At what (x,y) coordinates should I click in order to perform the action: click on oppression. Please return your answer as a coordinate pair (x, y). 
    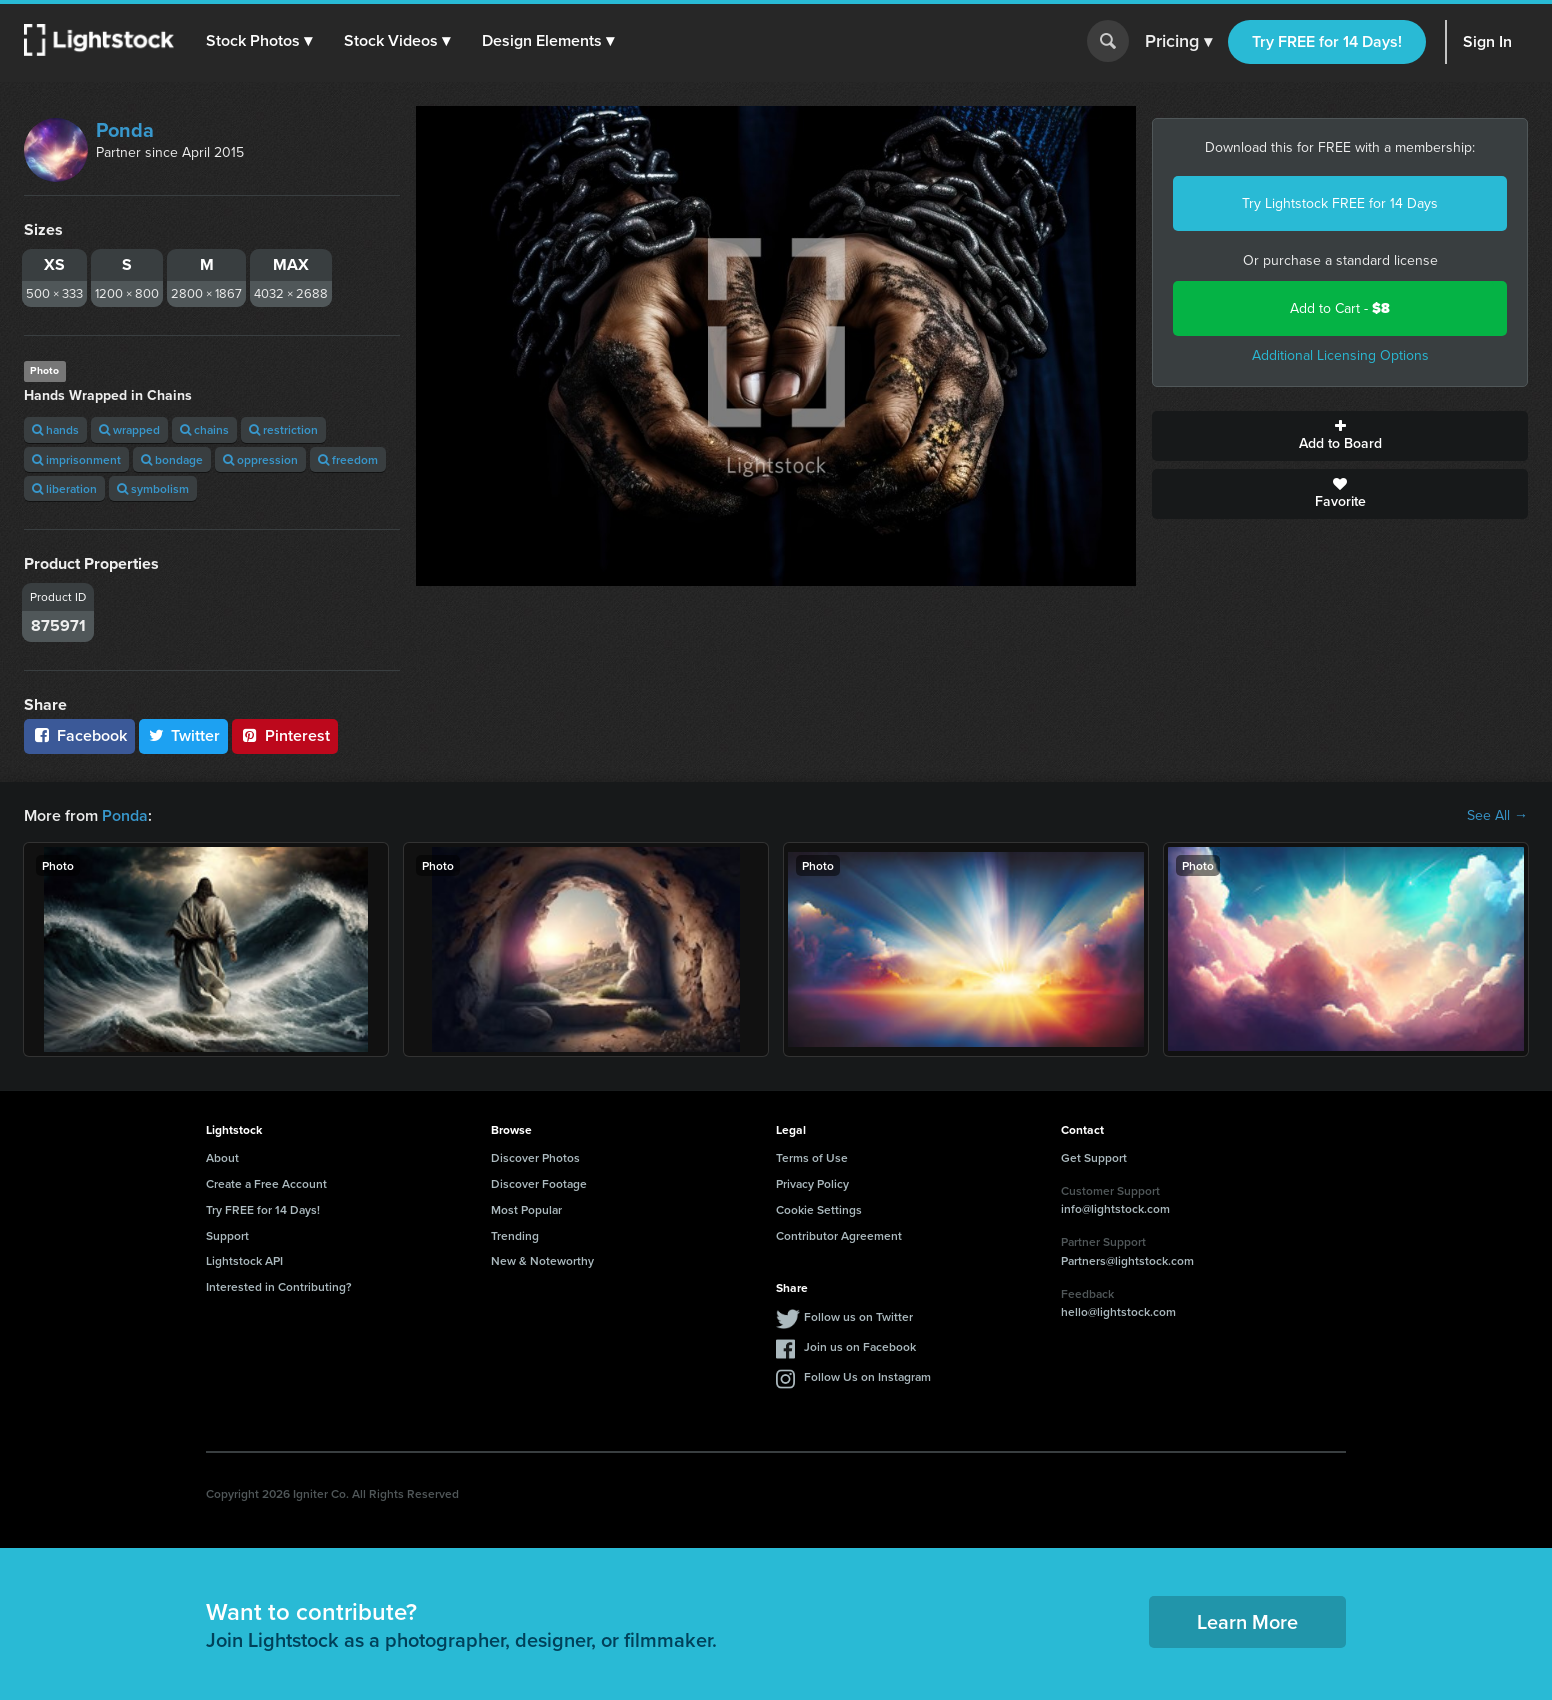
    Looking at the image, I should click on (260, 459).